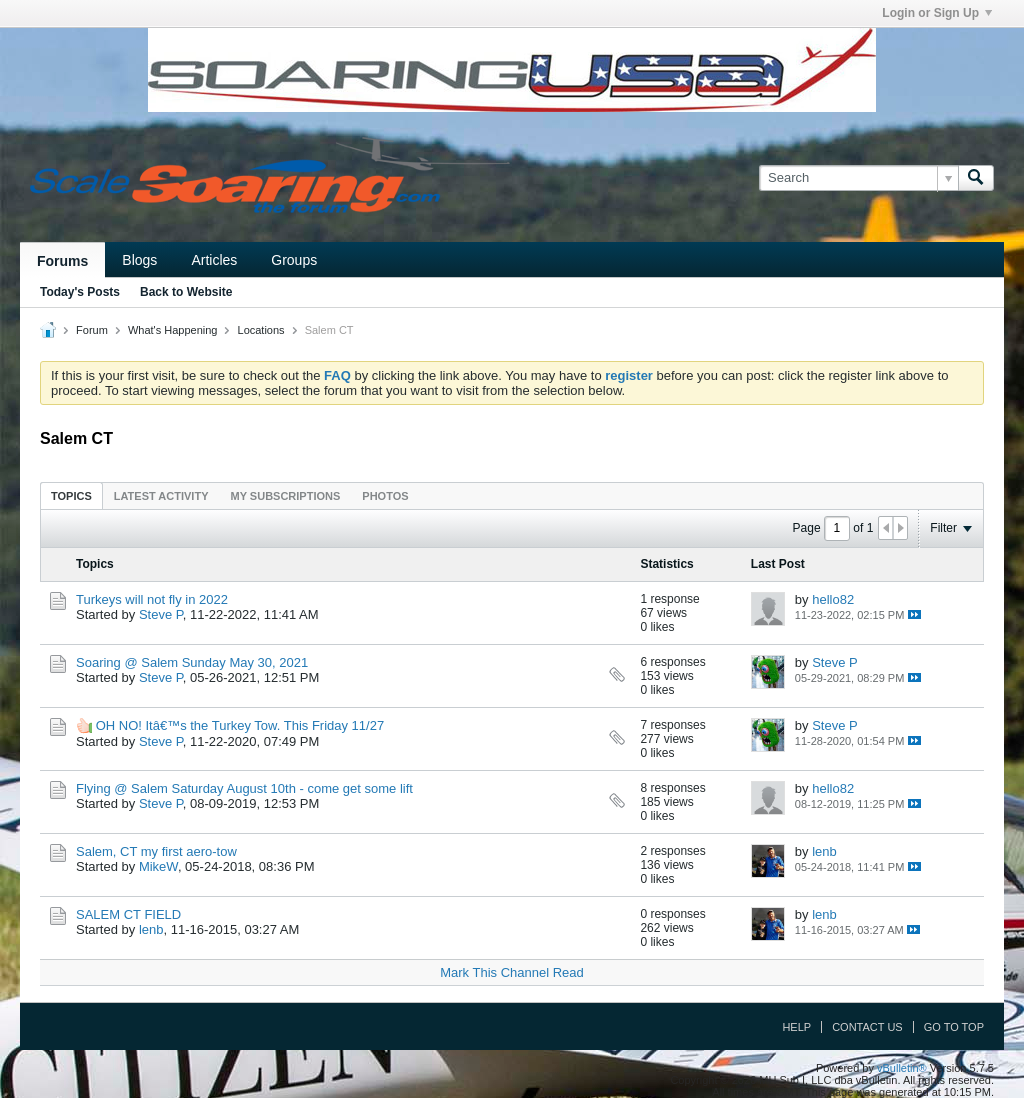 This screenshot has height=1098, width=1024. Describe the element at coordinates (833, 599) in the screenshot. I see `hello82` at that location.